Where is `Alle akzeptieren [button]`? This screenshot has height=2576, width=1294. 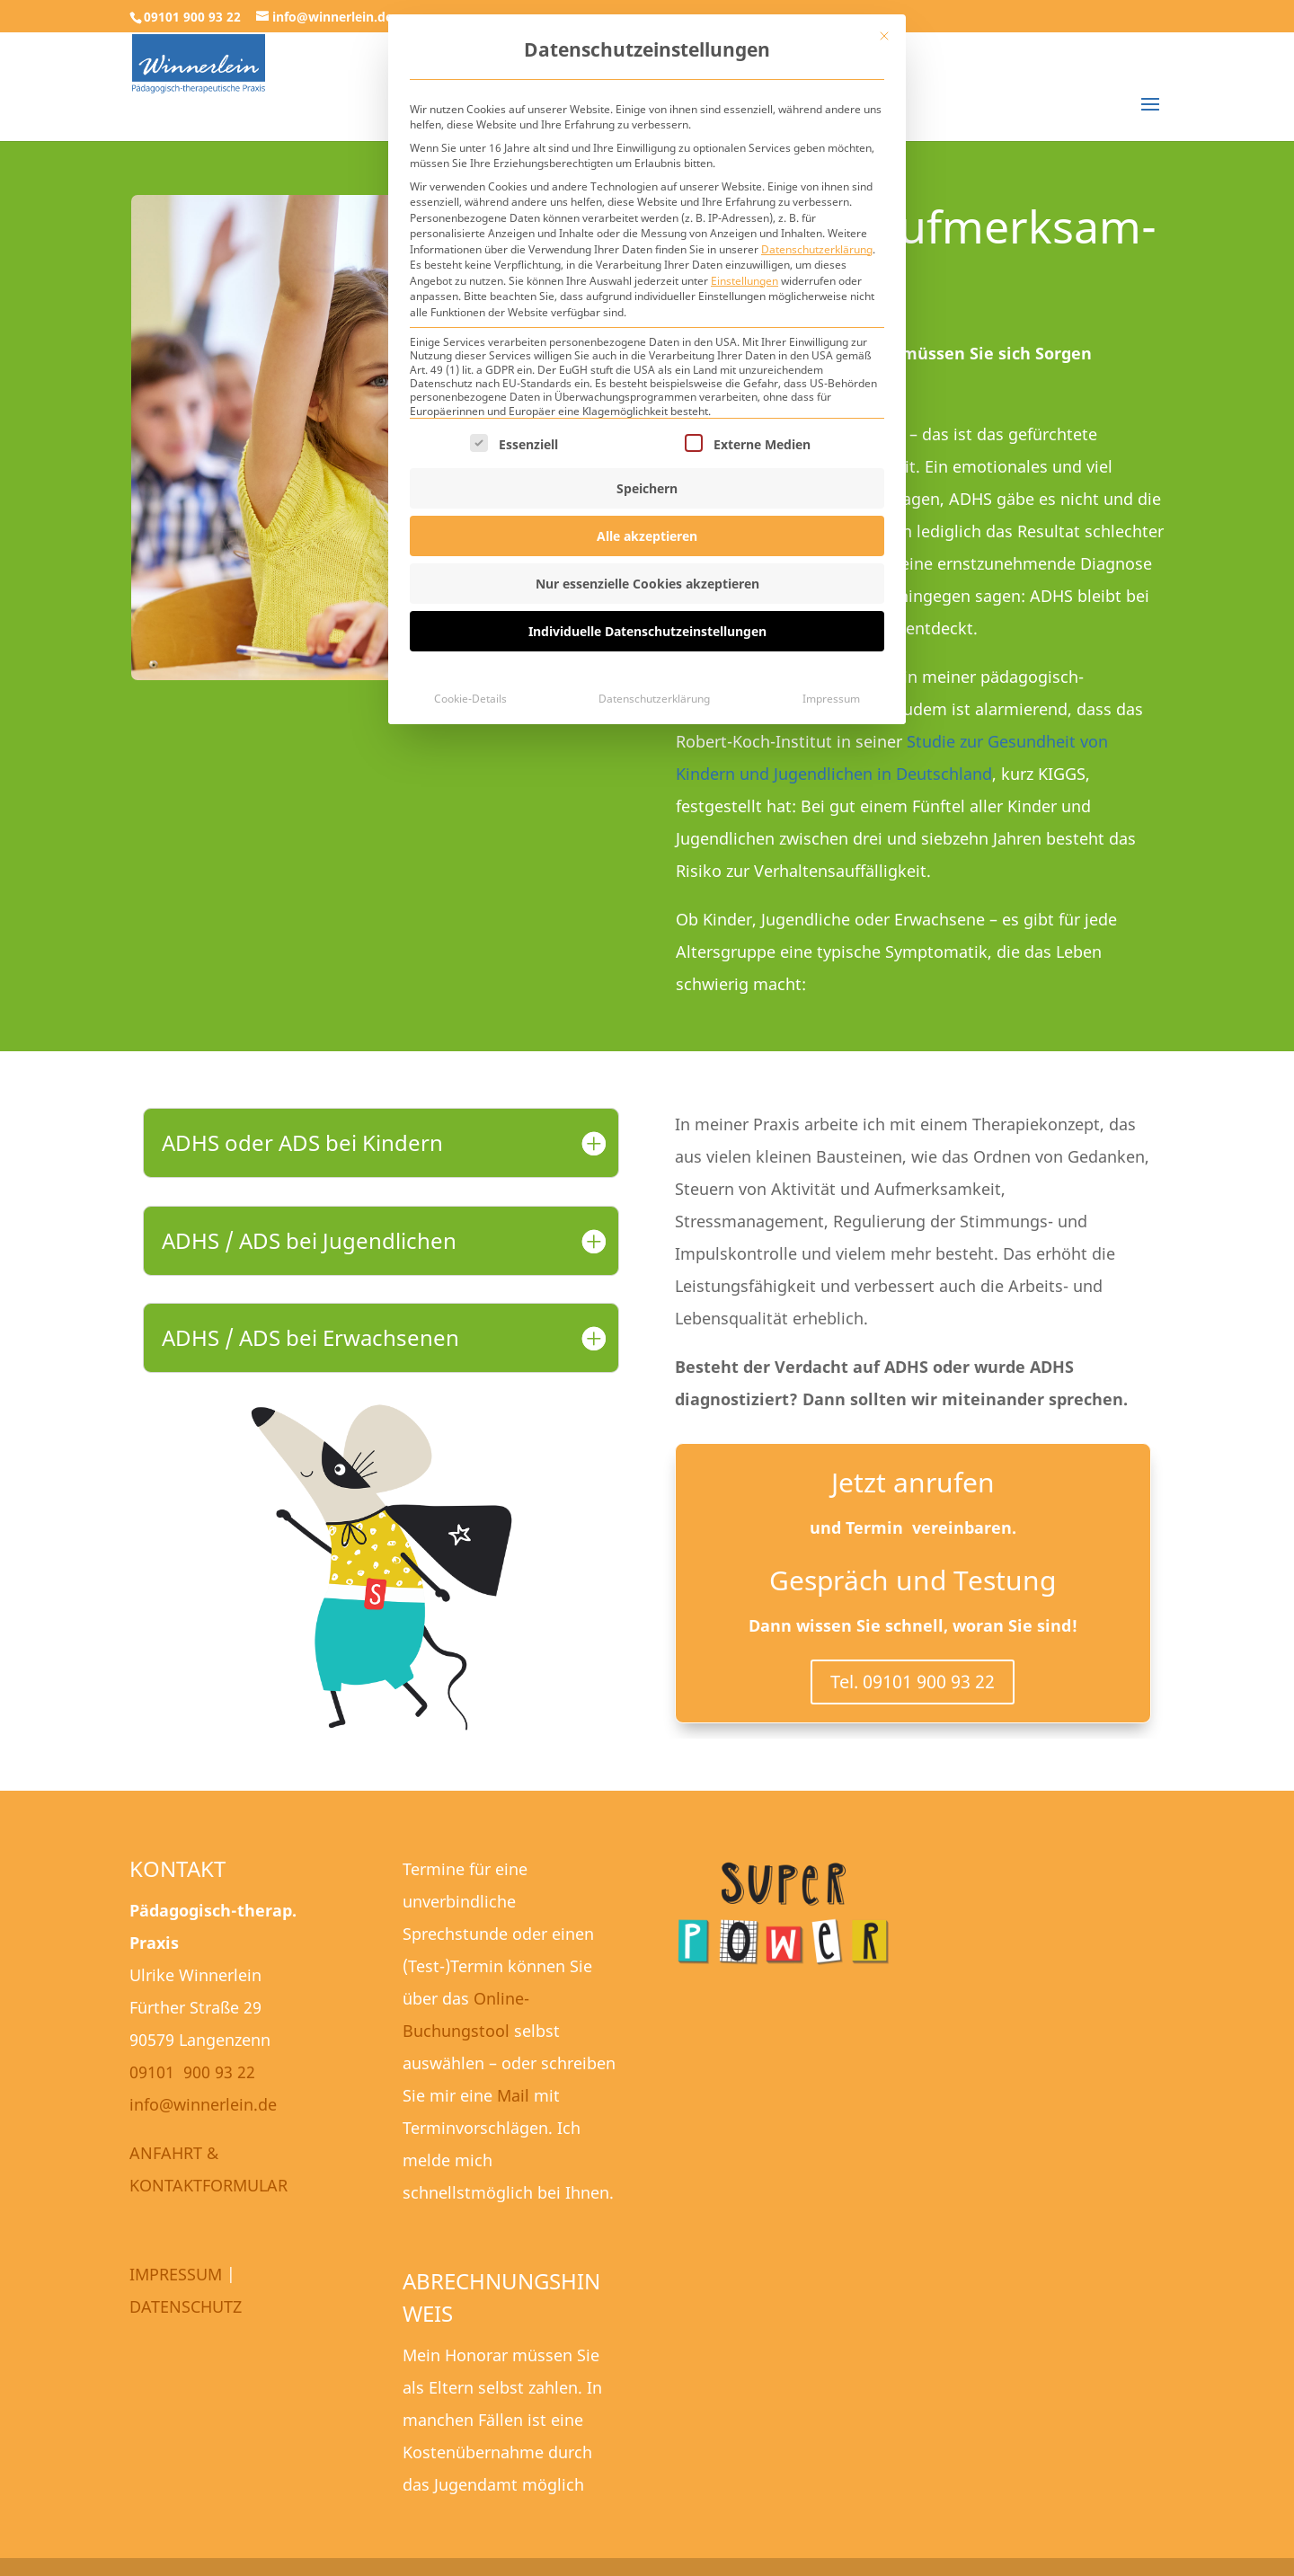 Alle akzeptieren [button] is located at coordinates (647, 535).